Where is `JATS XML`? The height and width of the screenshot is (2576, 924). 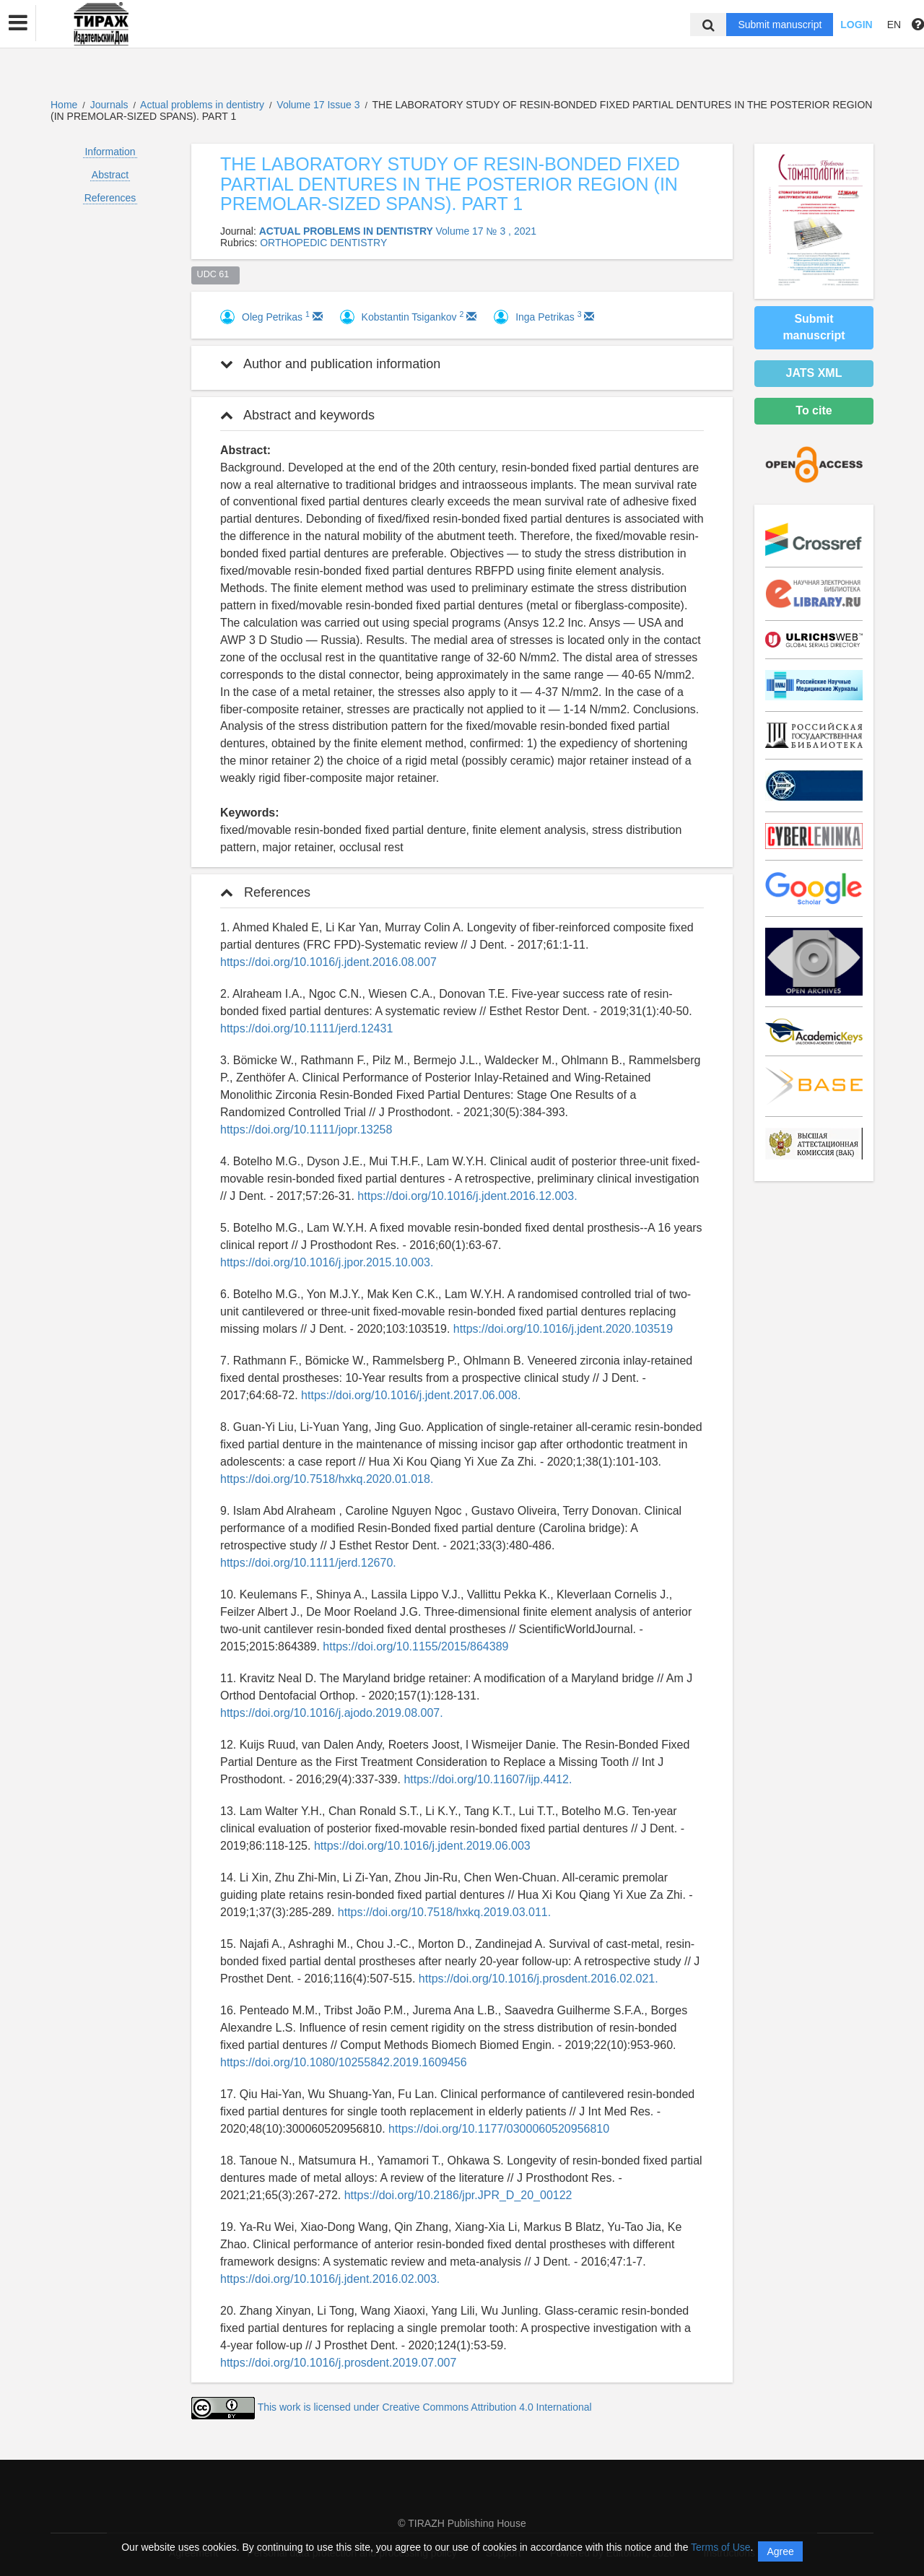
JATS XML is located at coordinates (814, 373).